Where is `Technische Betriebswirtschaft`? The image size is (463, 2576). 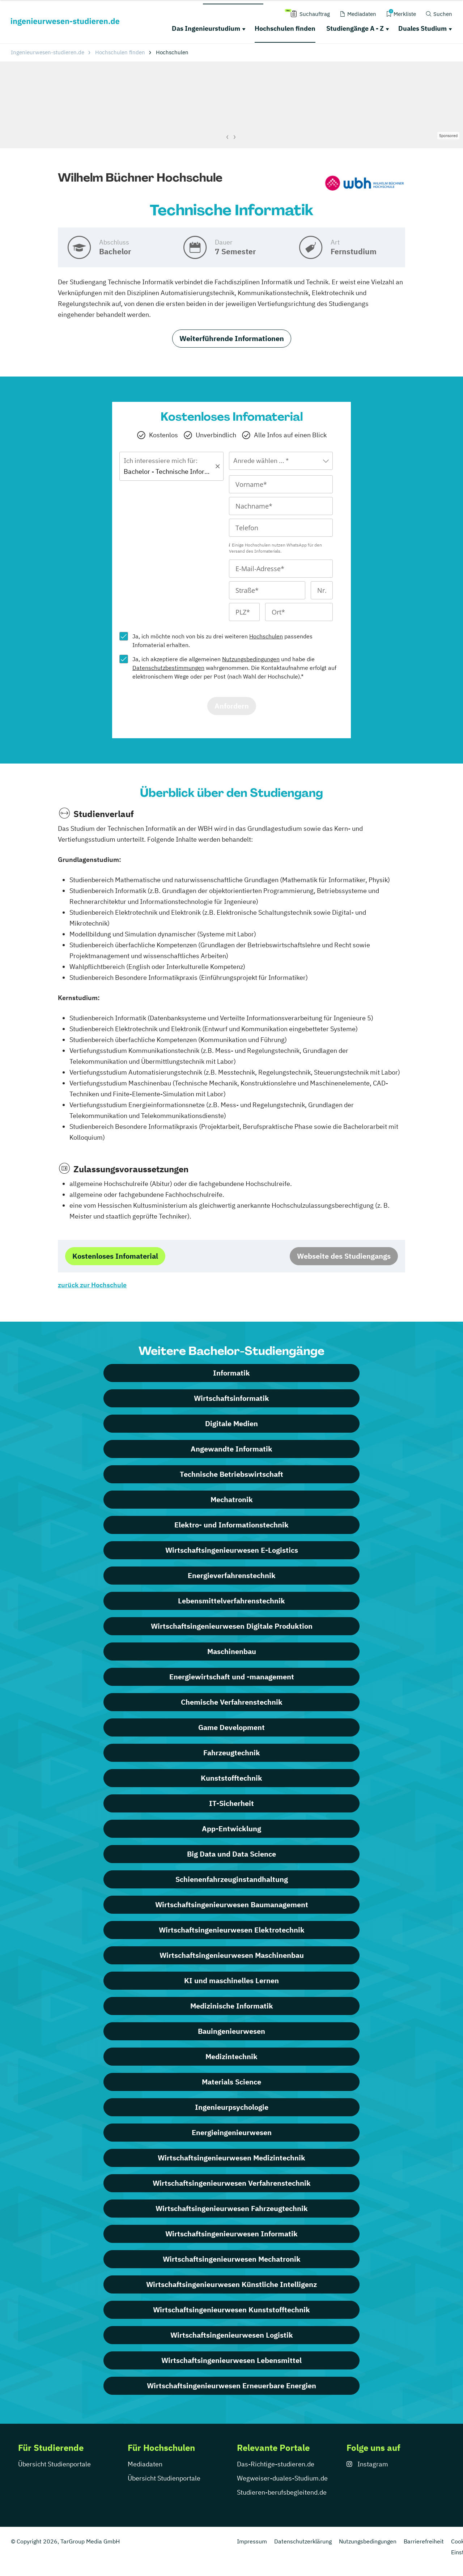
Technische Betriebswirtschaft is located at coordinates (231, 1474).